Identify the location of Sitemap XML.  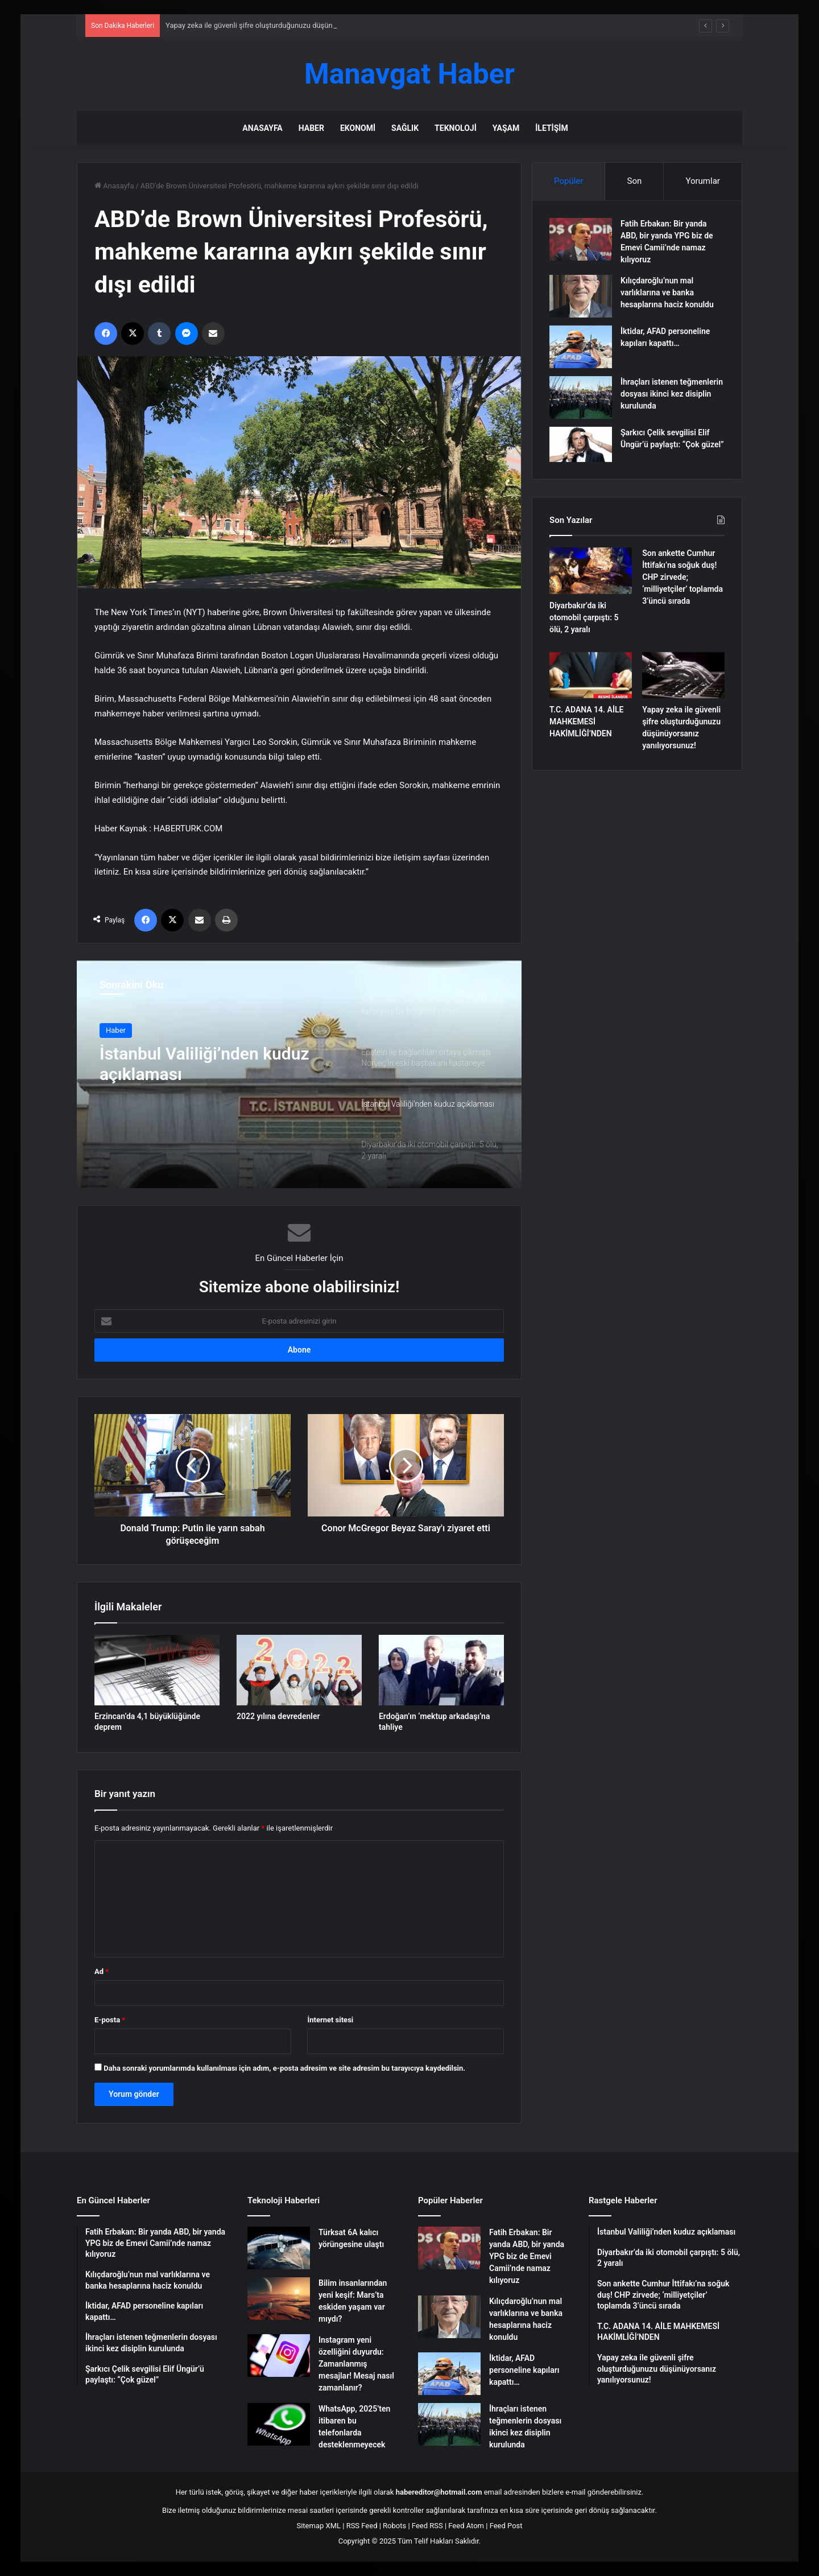
(318, 2525).